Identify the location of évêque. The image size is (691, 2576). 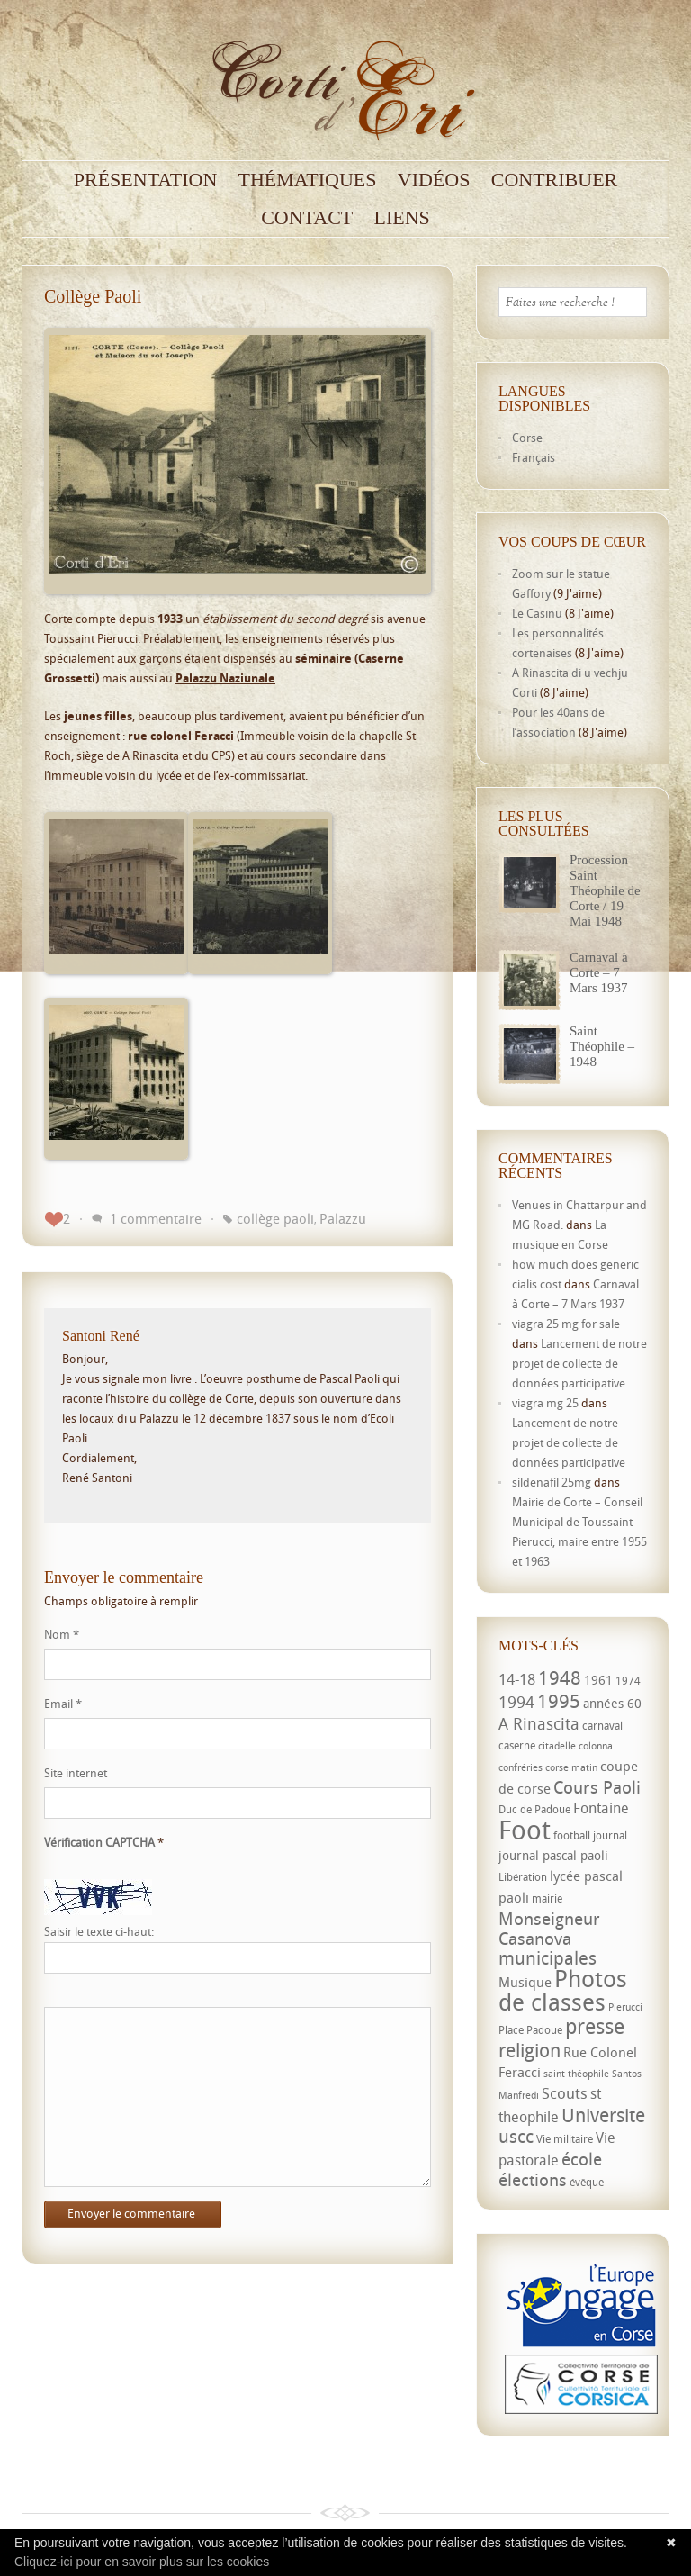
(587, 2182).